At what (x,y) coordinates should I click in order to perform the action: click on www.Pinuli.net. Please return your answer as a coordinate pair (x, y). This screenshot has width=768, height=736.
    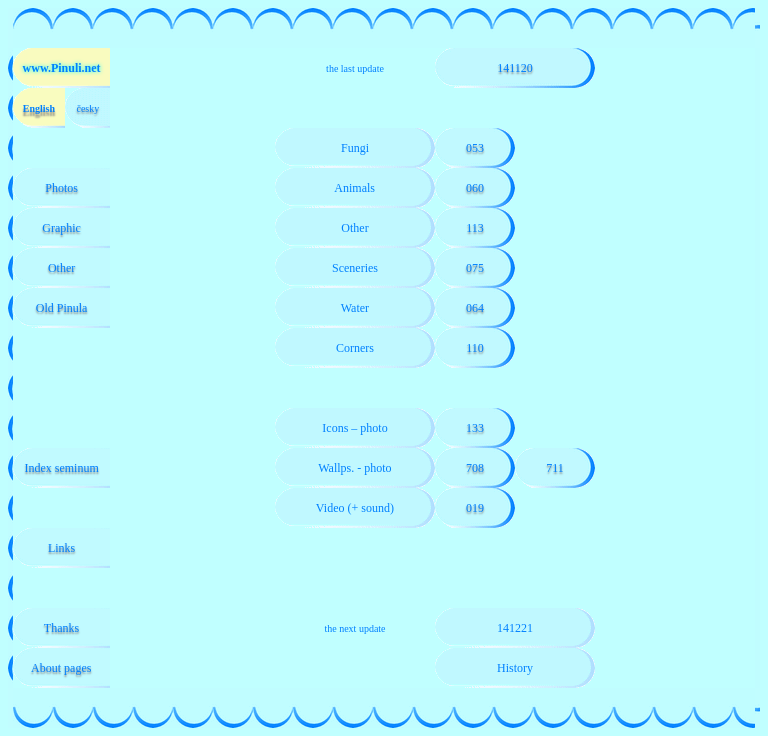
    Looking at the image, I should click on (62, 68).